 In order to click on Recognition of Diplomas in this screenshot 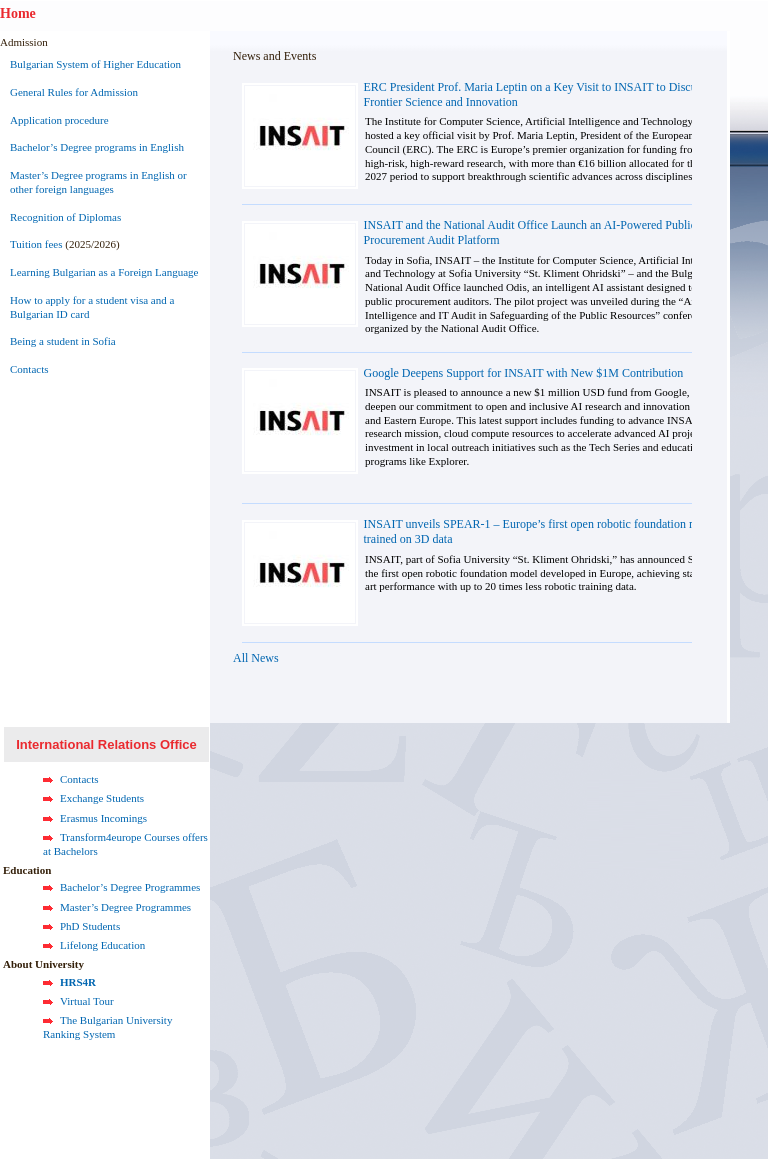, I will do `click(65, 217)`.